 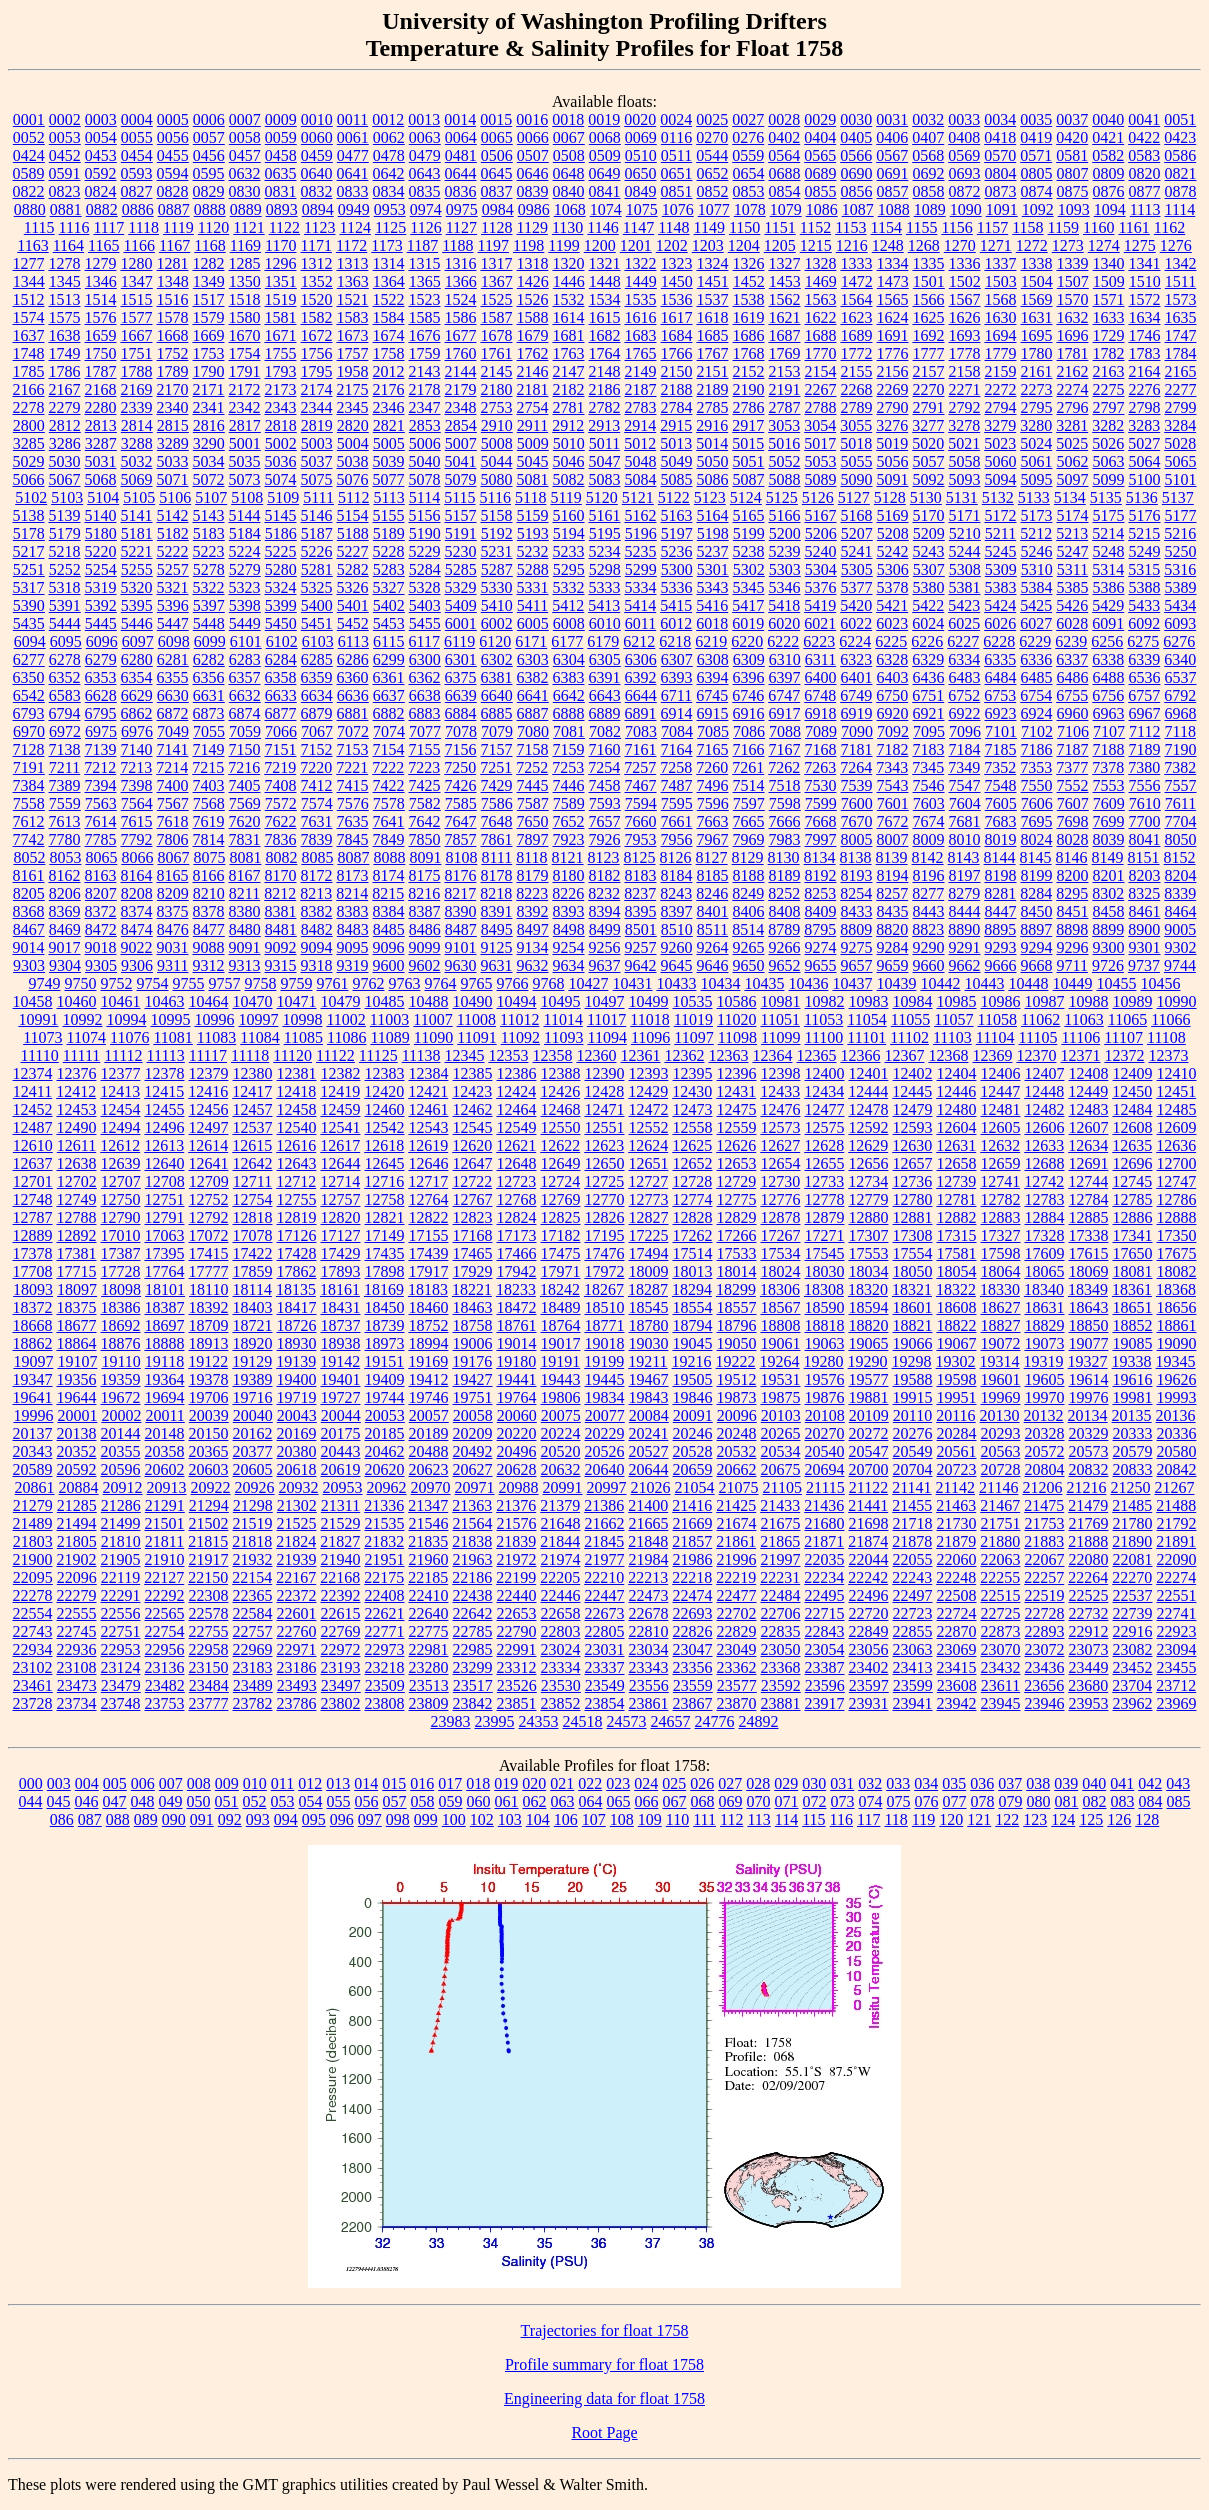 I want to click on 6092, so click(x=1144, y=623).